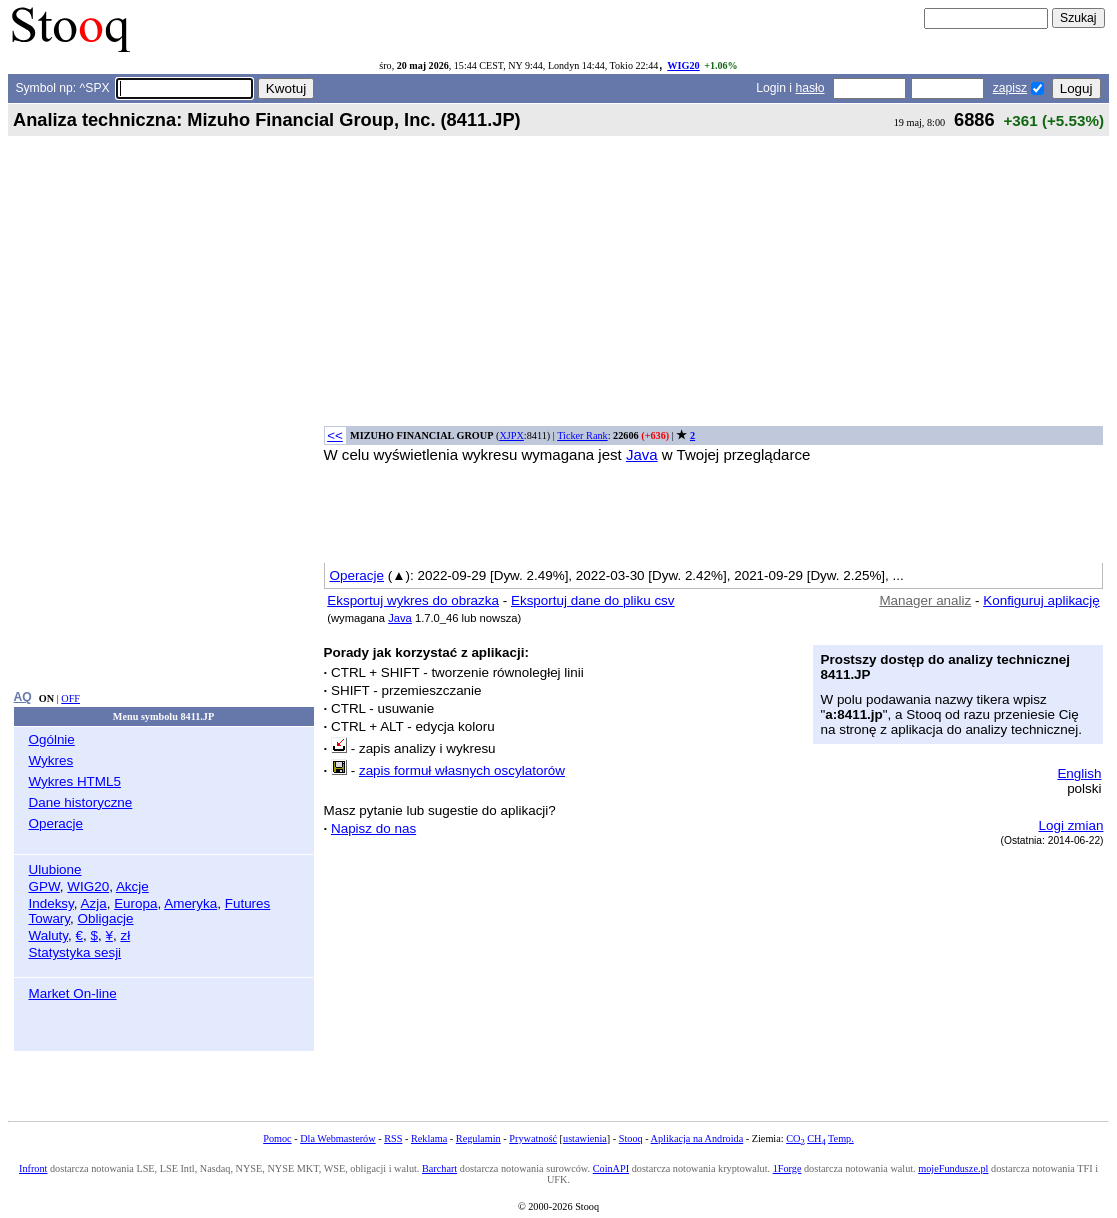  Describe the element at coordinates (132, 886) in the screenshot. I see `Akcje` at that location.